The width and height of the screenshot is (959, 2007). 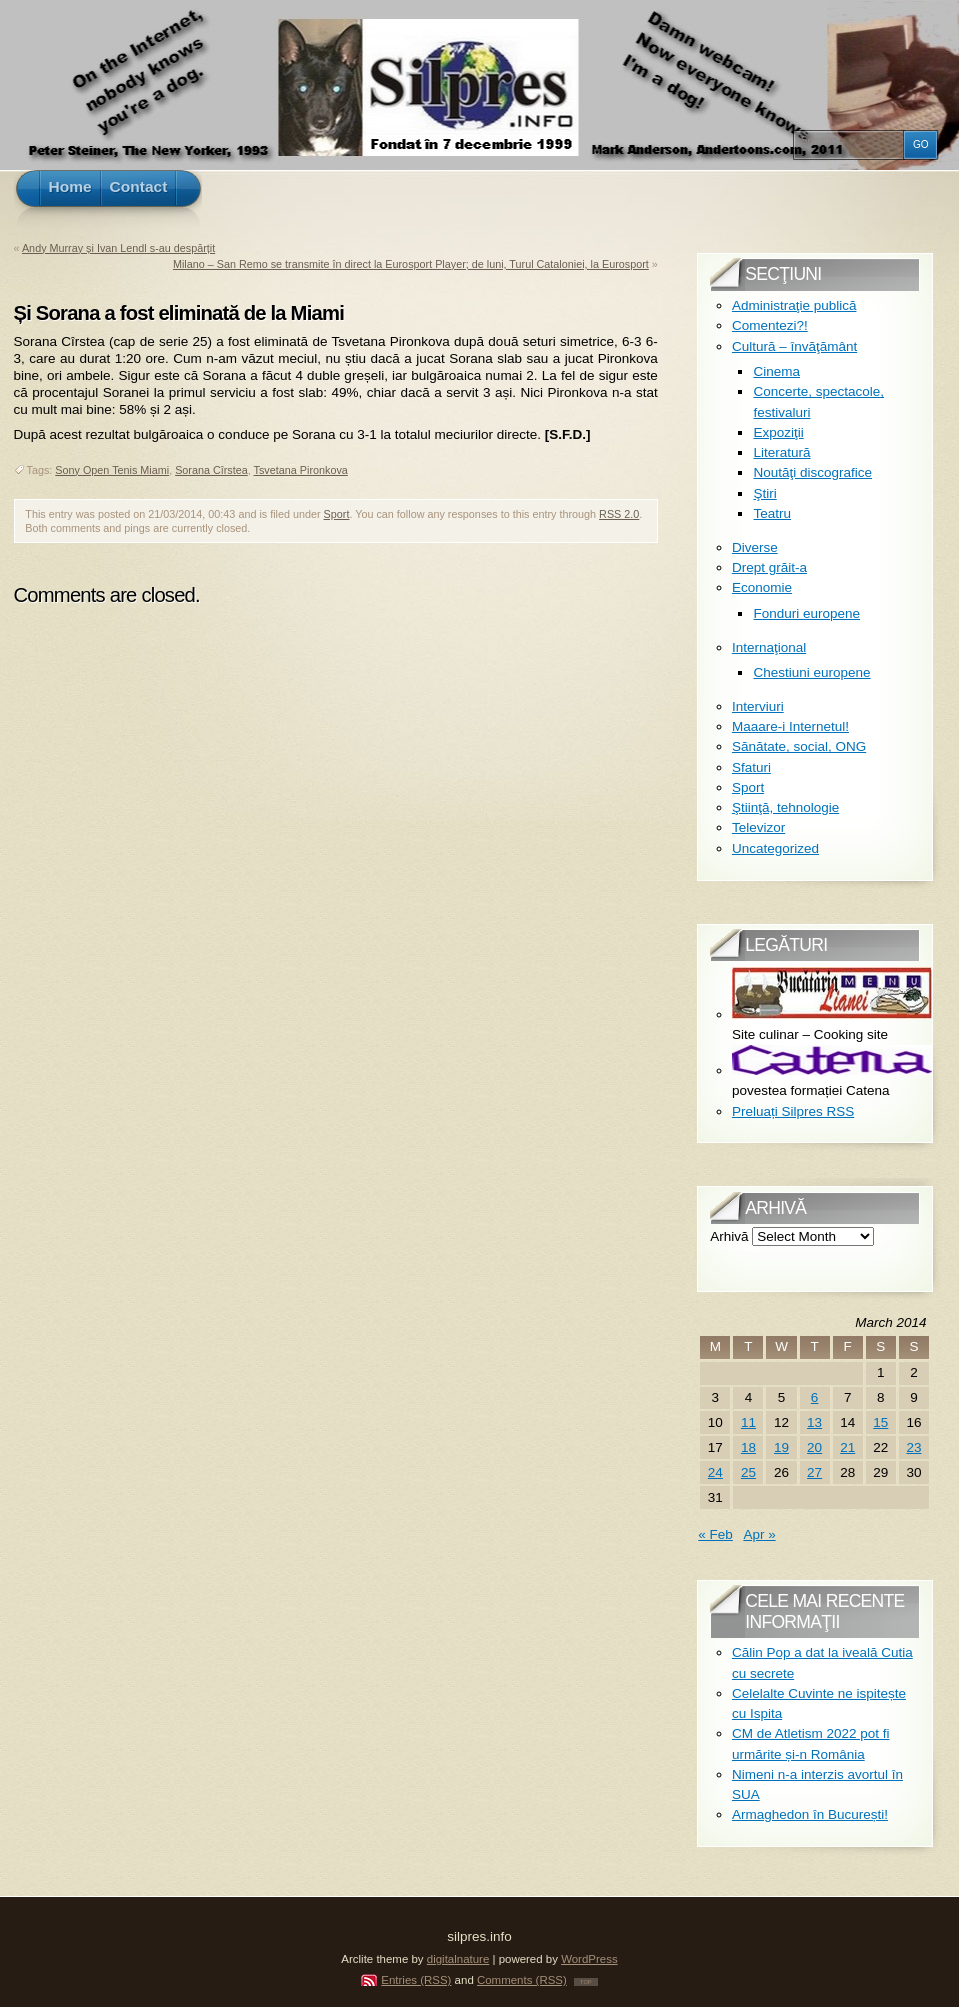 What do you see at coordinates (778, 432) in the screenshot?
I see `Expoziţii` at bounding box center [778, 432].